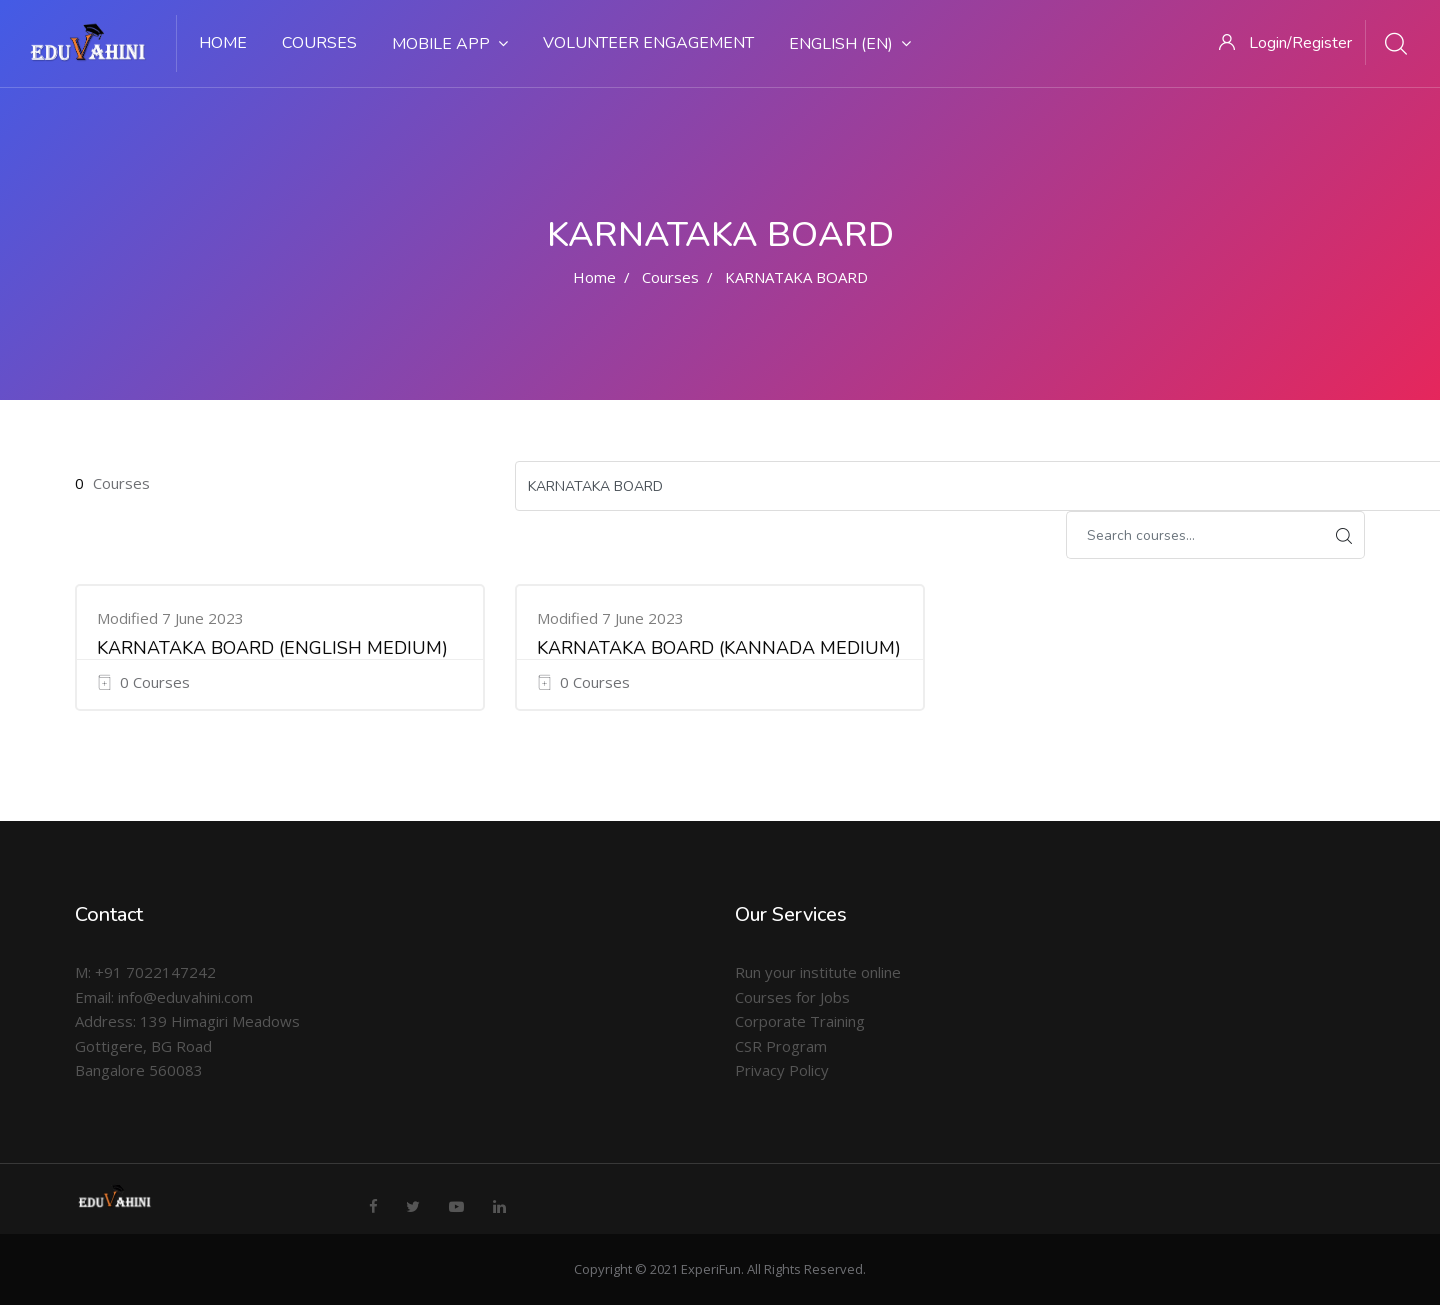 The height and width of the screenshot is (1305, 1440). I want to click on M: +91 7022147242, so click(145, 972).